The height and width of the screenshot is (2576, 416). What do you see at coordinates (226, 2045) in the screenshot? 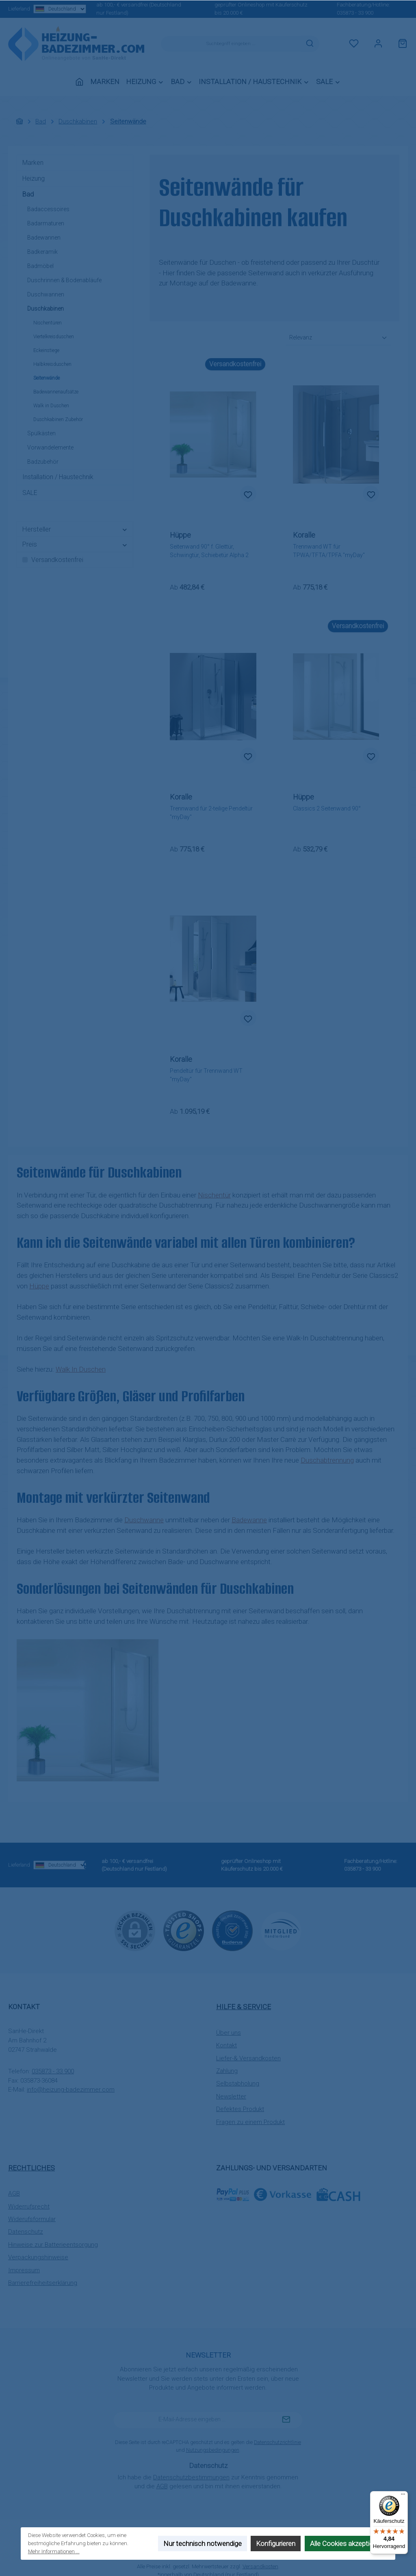
I see `Kontakt` at bounding box center [226, 2045].